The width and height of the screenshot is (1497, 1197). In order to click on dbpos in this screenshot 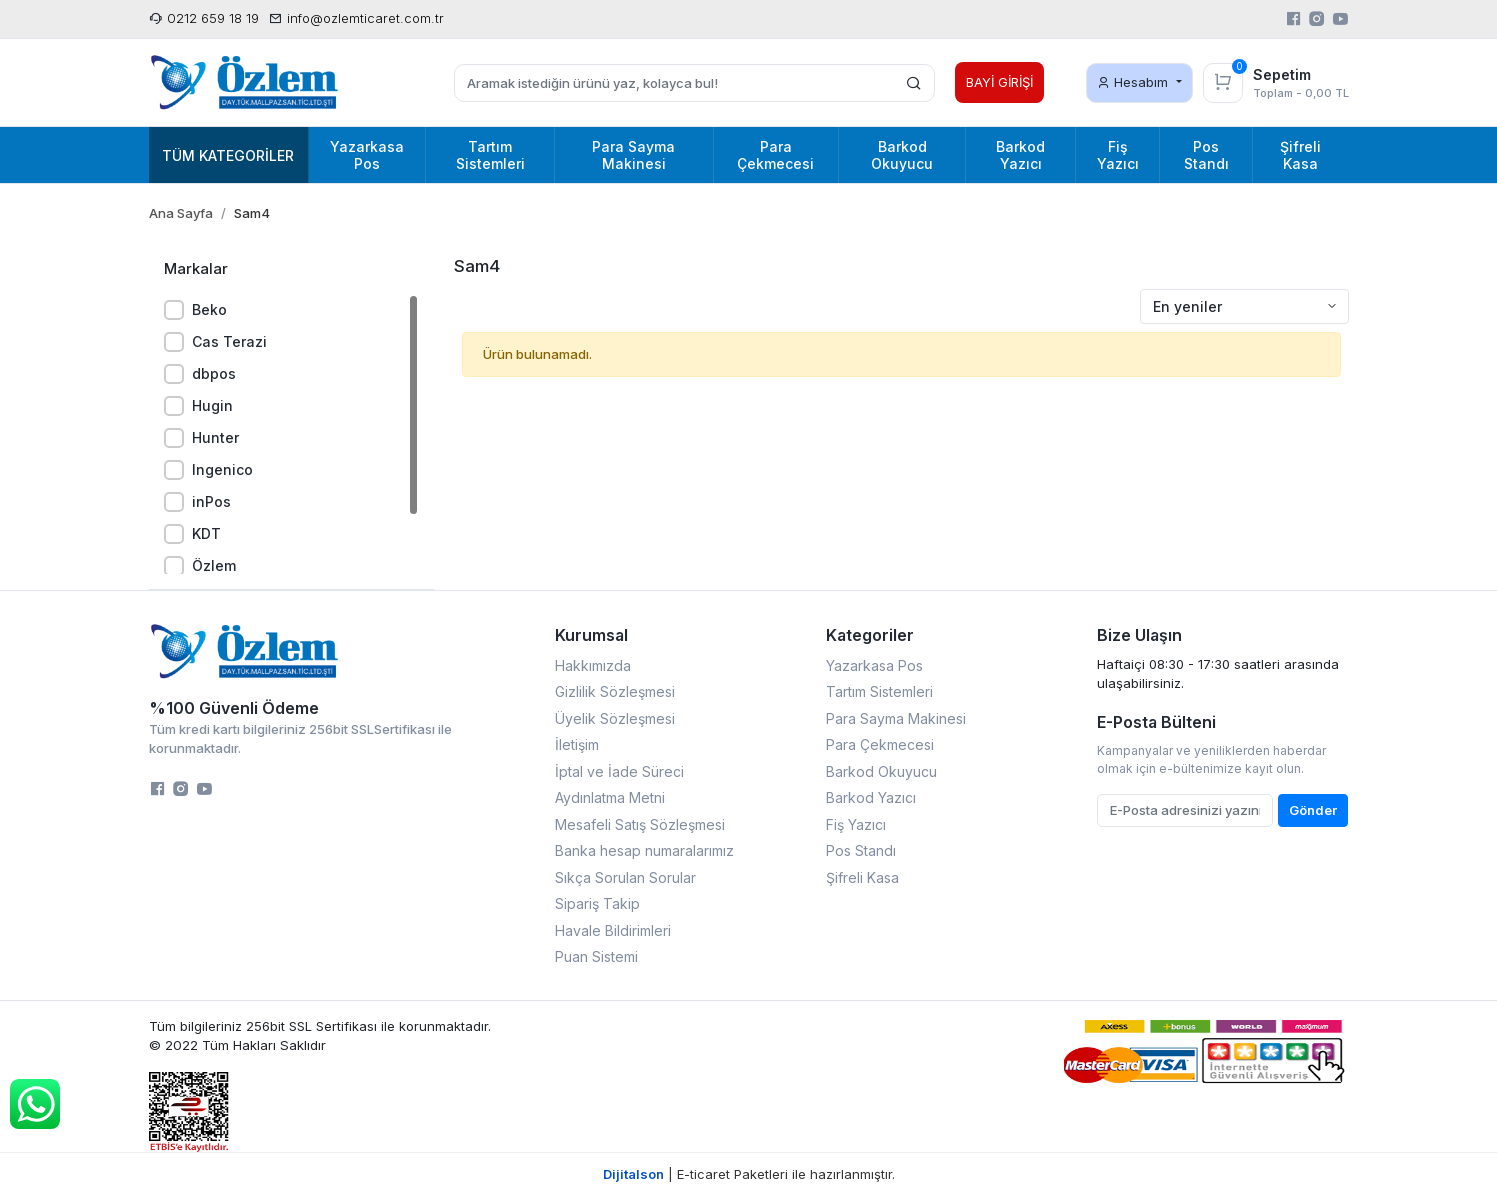, I will do `click(214, 373)`.